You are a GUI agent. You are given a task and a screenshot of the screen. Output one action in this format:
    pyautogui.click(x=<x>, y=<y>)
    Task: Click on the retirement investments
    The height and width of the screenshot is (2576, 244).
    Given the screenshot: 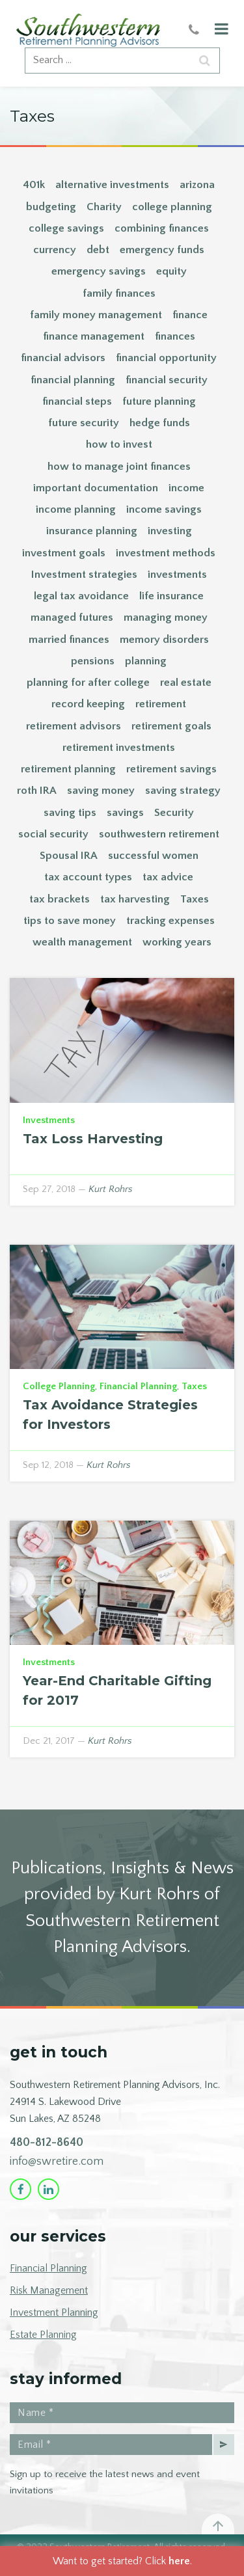 What is the action you would take?
    pyautogui.click(x=118, y=747)
    